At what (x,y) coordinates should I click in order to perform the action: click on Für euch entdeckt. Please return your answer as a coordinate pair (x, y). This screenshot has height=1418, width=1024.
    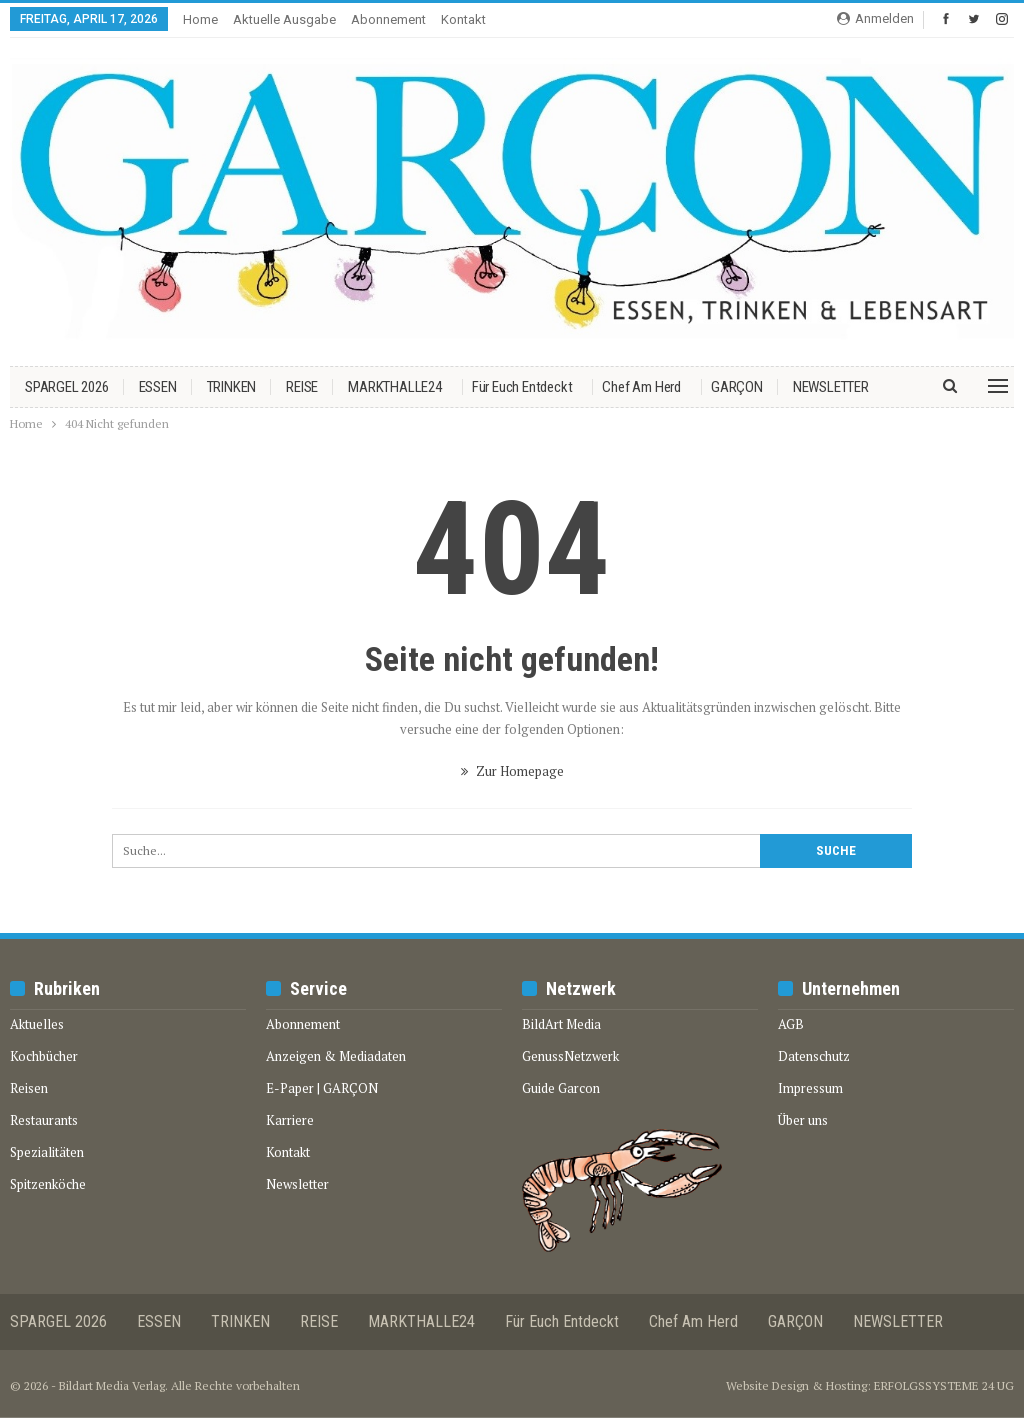
    Looking at the image, I should click on (522, 387).